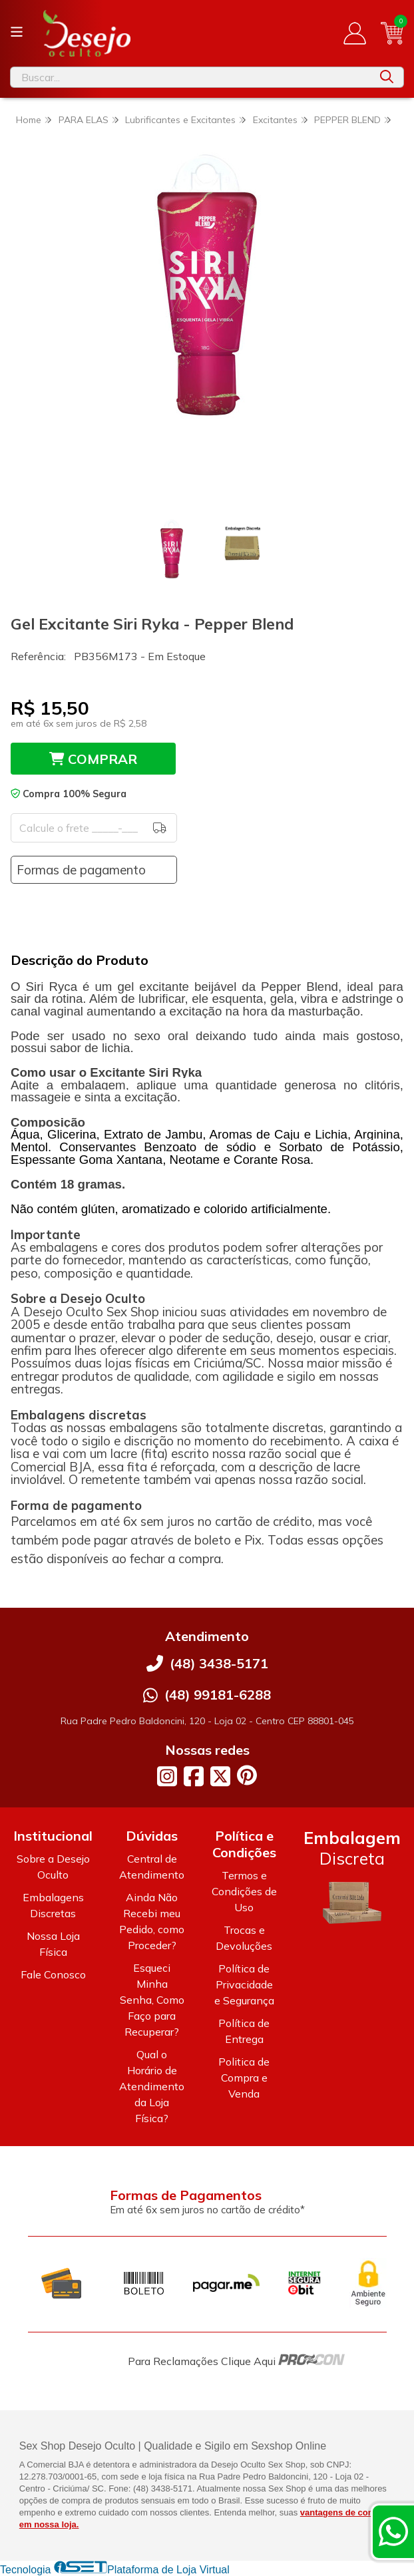 This screenshot has width=414, height=2576. I want to click on Fale Conosco, so click(53, 1974).